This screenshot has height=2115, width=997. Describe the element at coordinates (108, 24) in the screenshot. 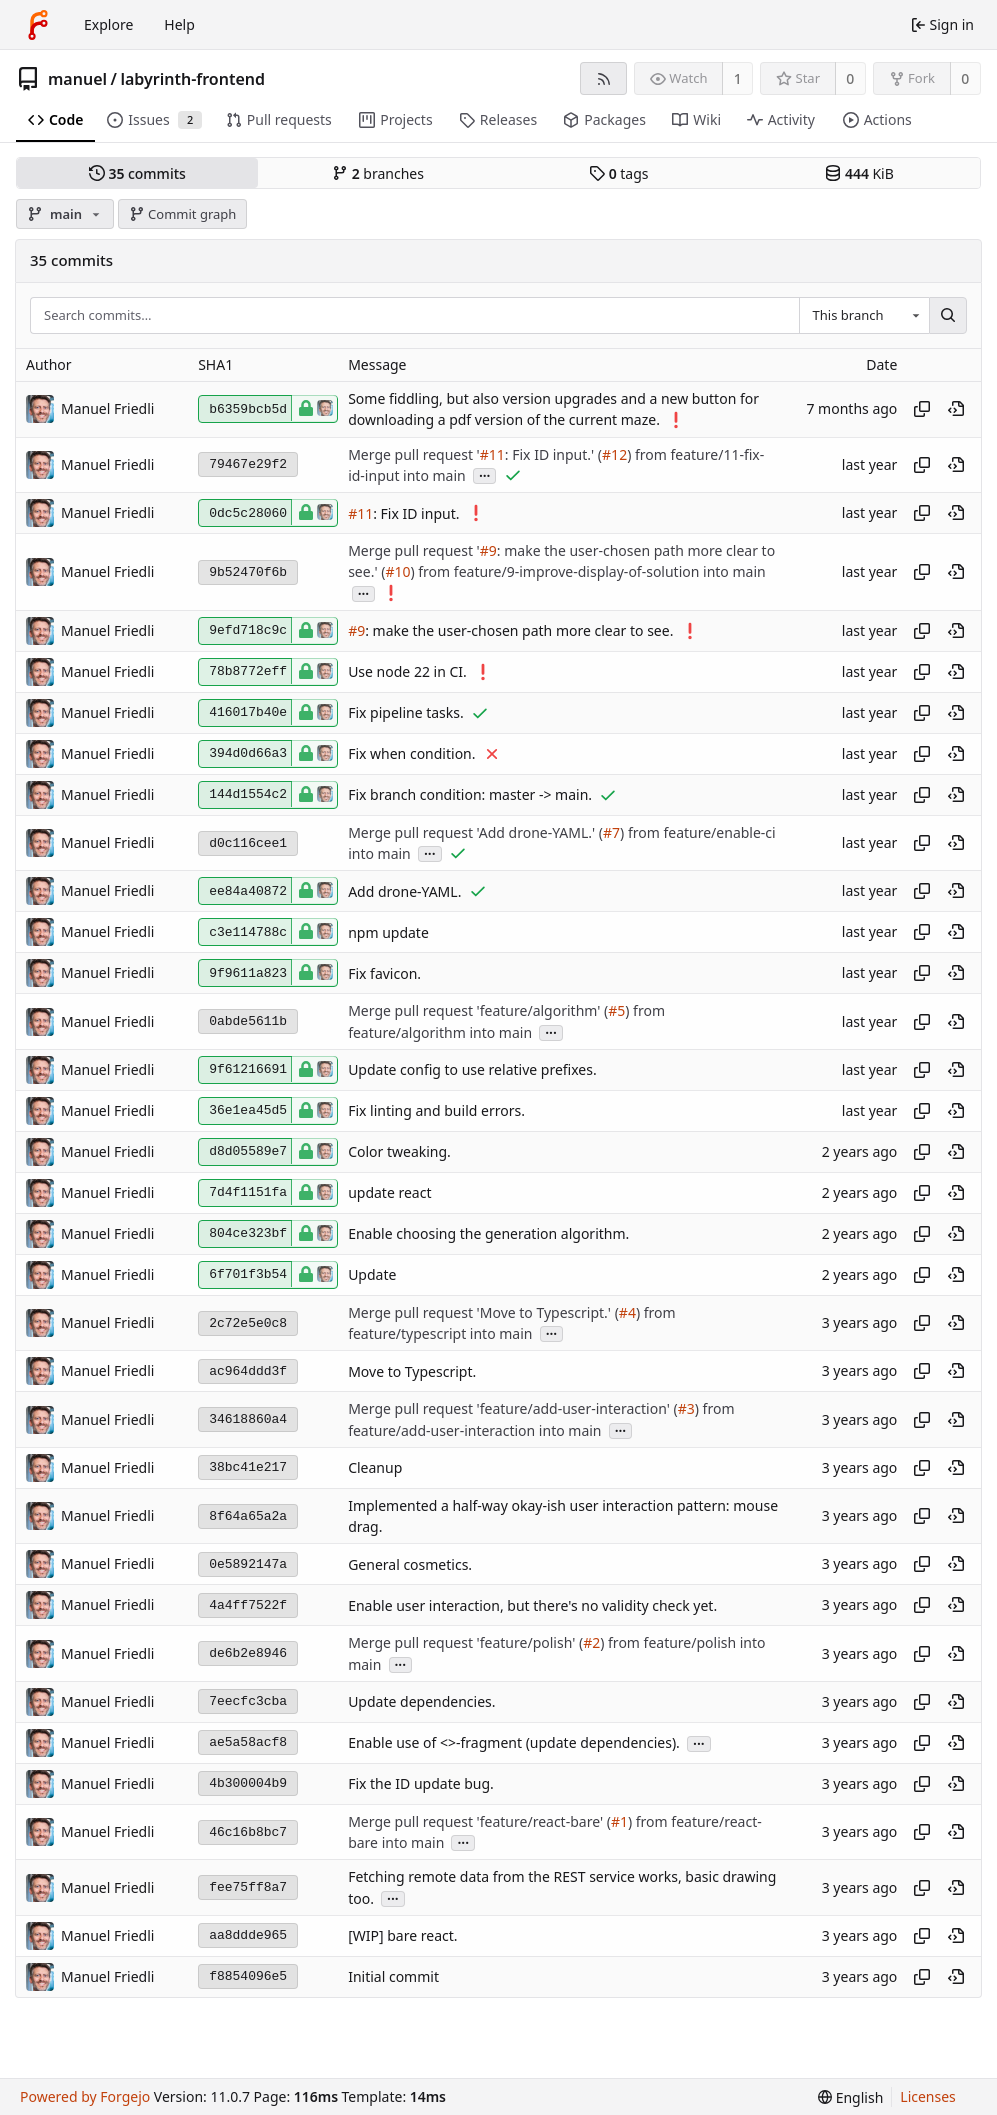

I see `Explore` at that location.